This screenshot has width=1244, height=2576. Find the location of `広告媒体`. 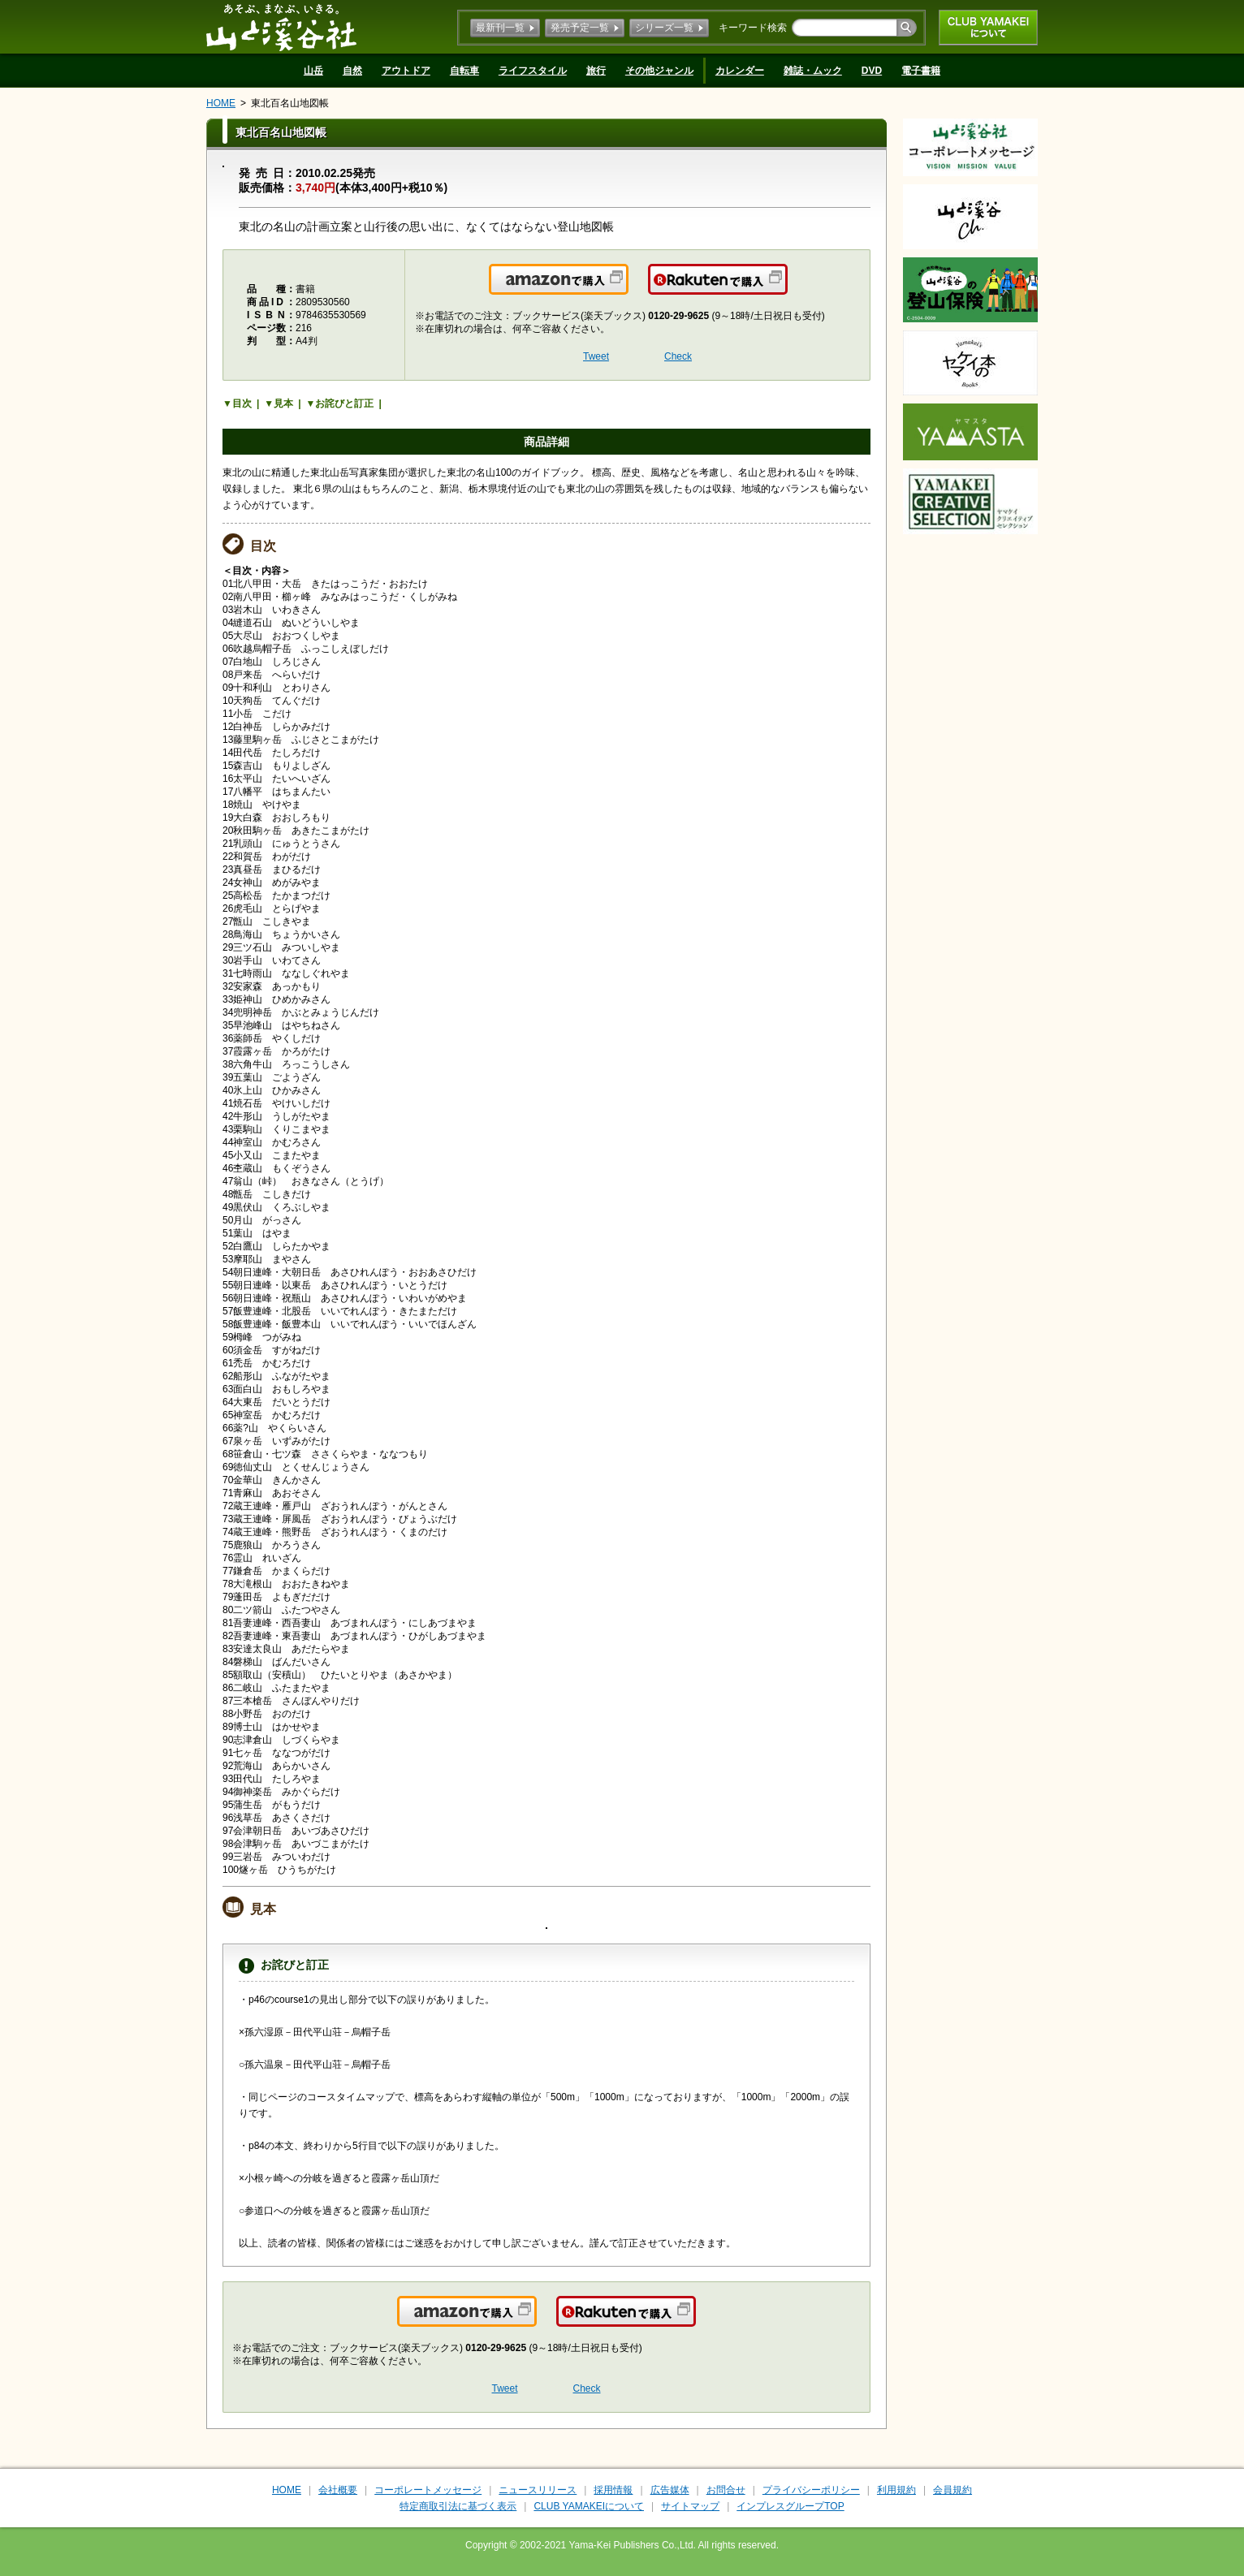

広告媒体 is located at coordinates (669, 2490).